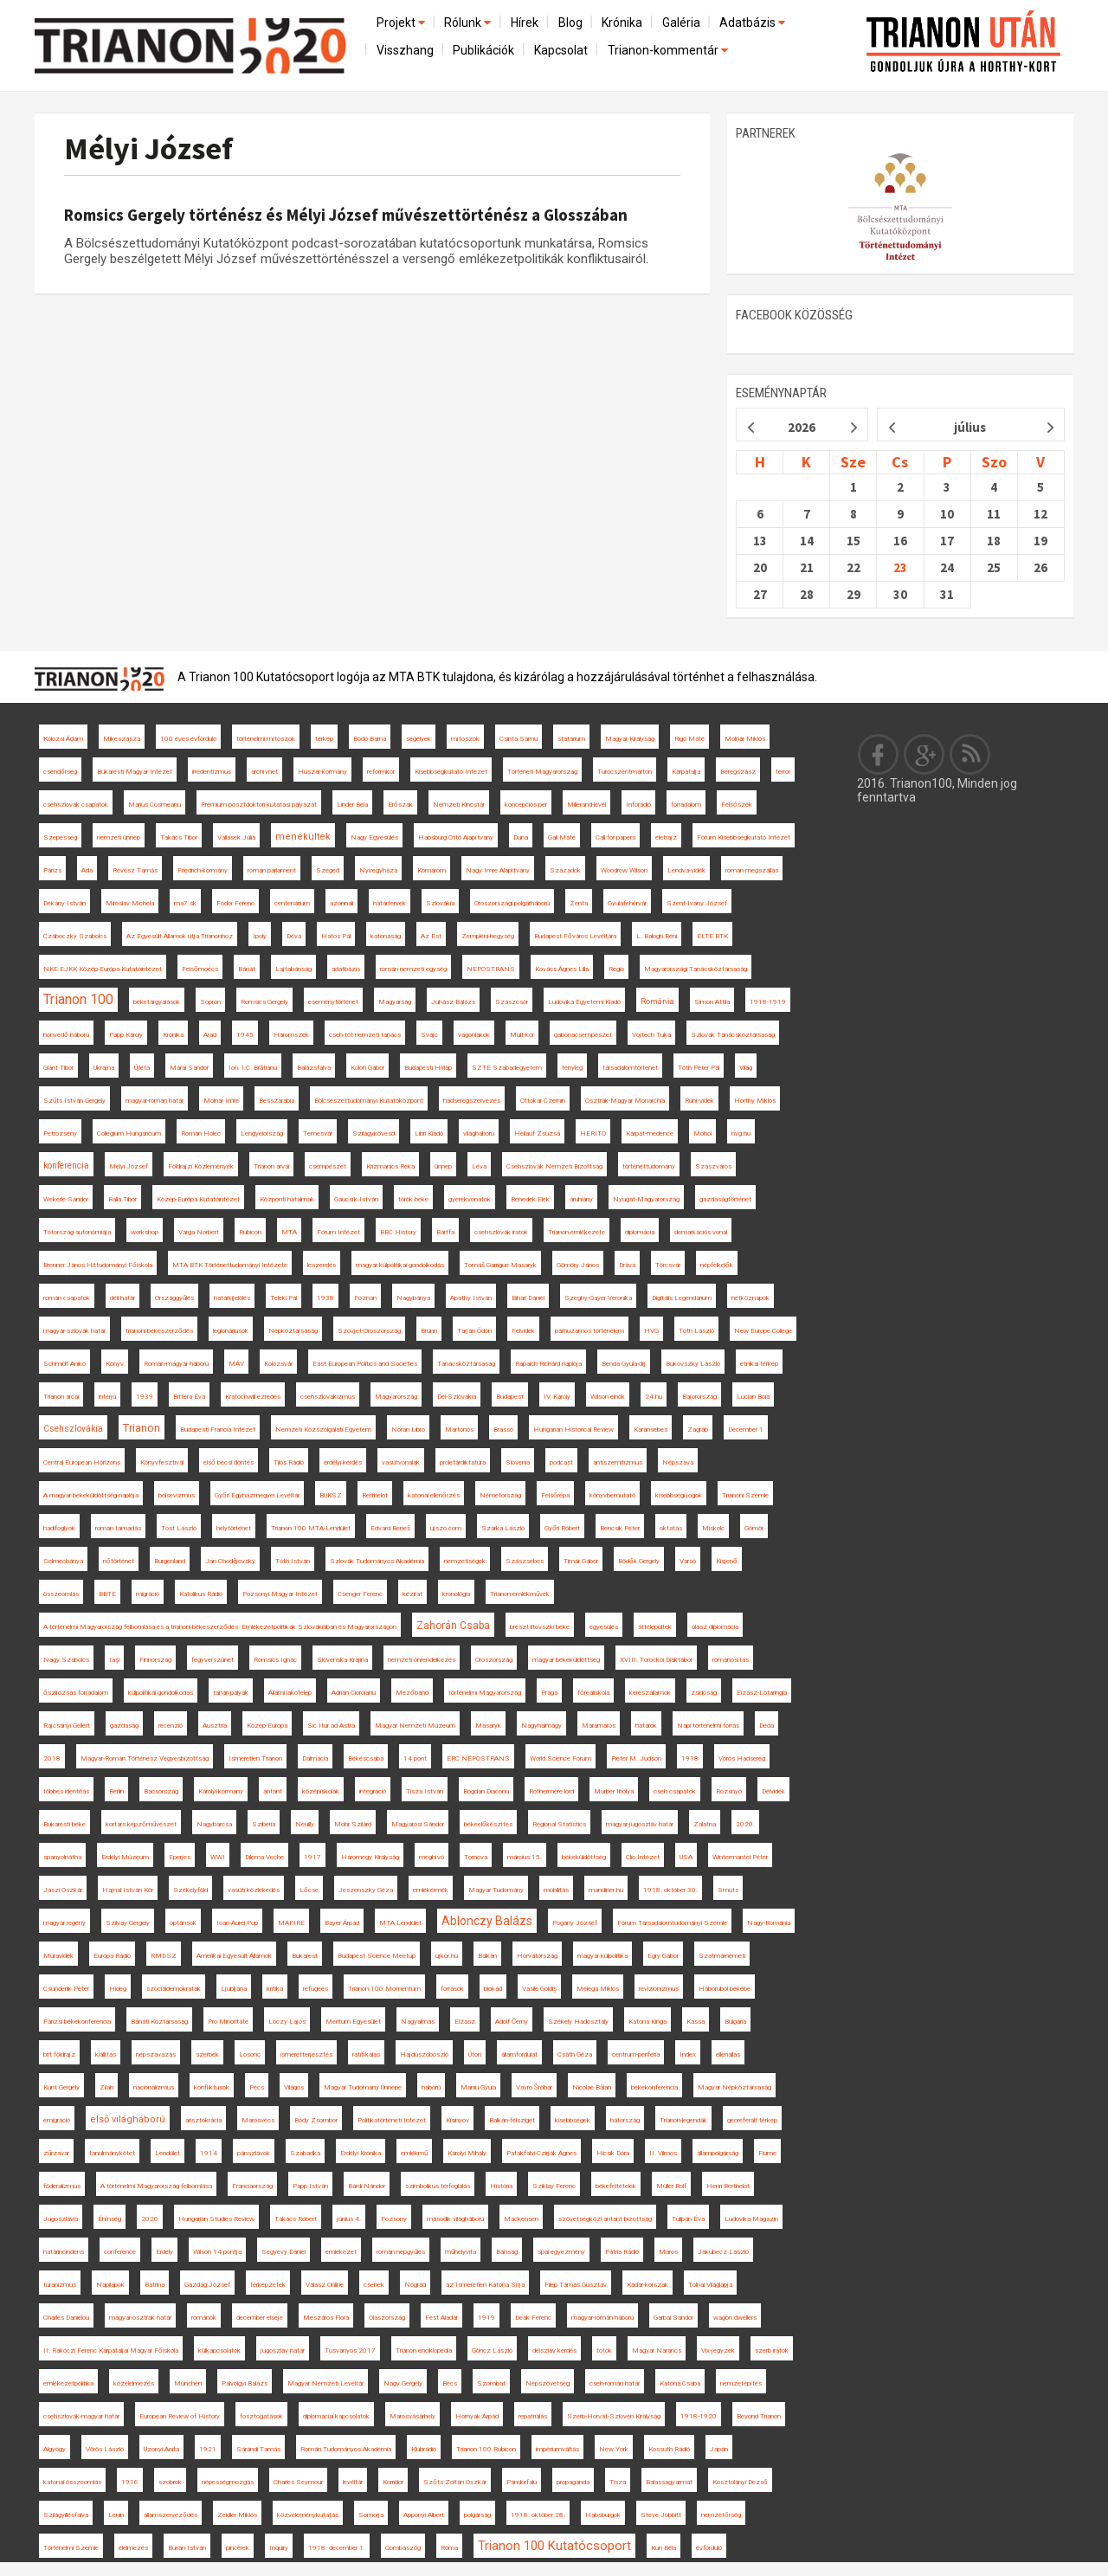 The width and height of the screenshot is (1108, 2576). I want to click on Burgenland, so click(169, 1561).